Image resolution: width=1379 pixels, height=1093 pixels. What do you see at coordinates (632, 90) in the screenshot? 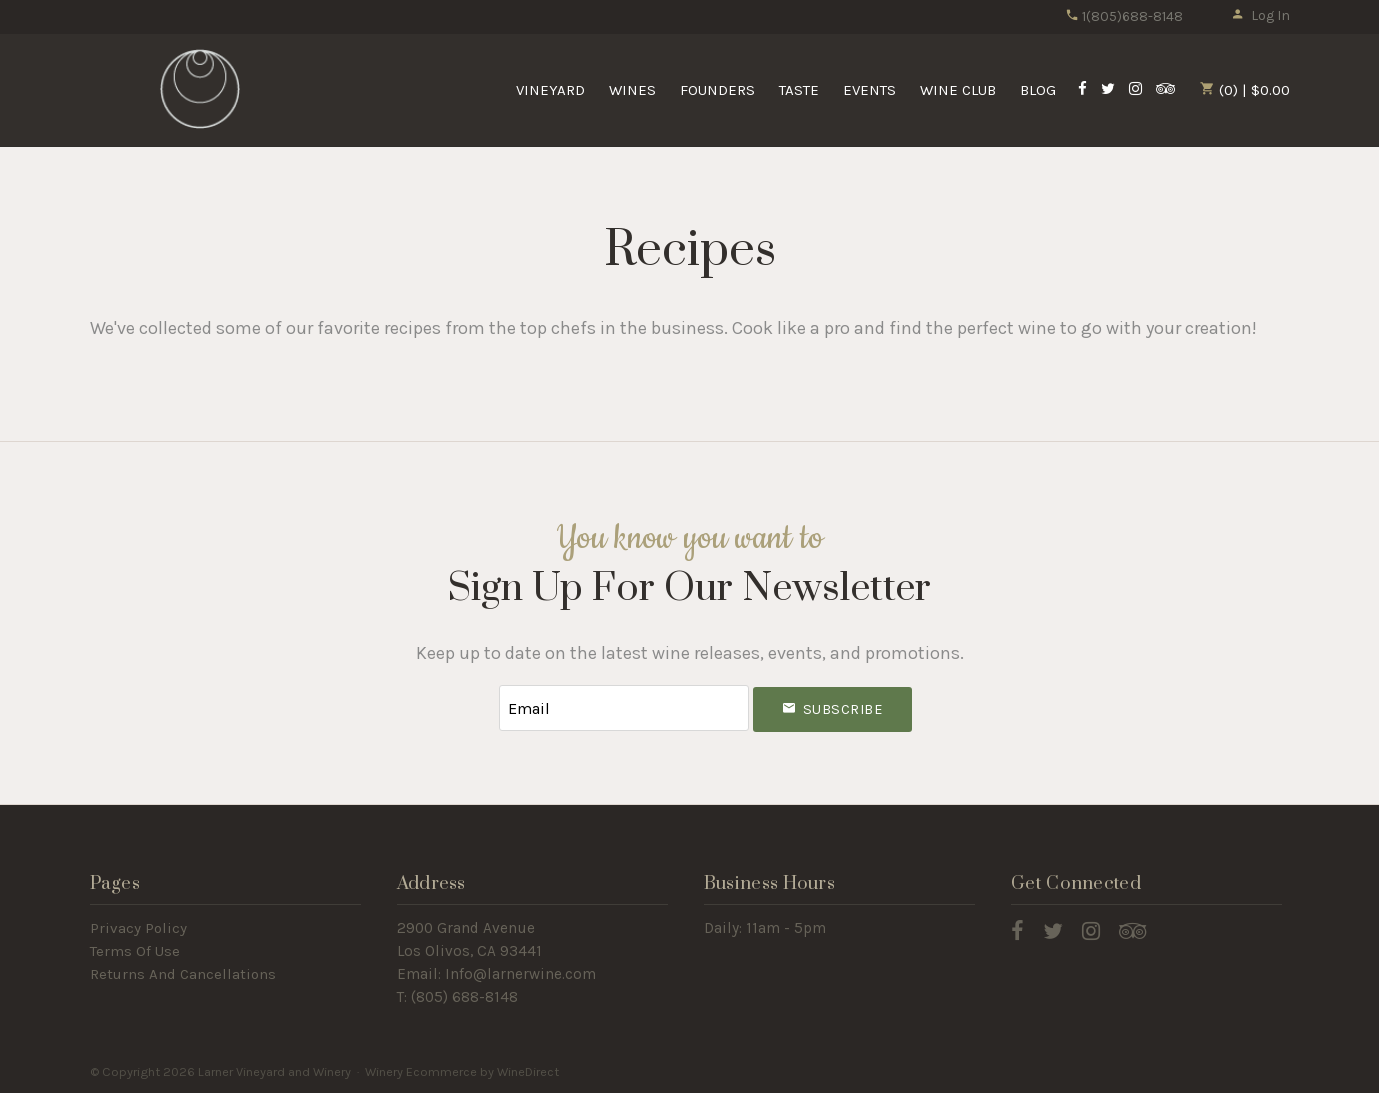
I see `Wines` at bounding box center [632, 90].